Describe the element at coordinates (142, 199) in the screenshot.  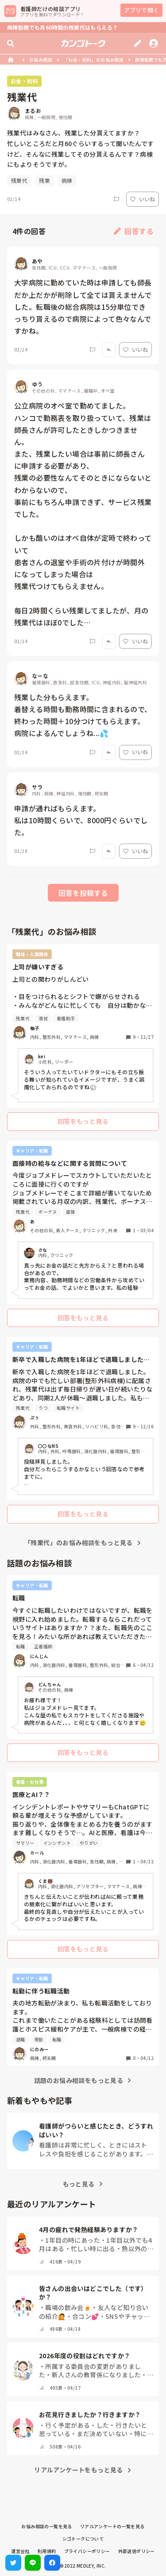
I see `いいね` at that location.